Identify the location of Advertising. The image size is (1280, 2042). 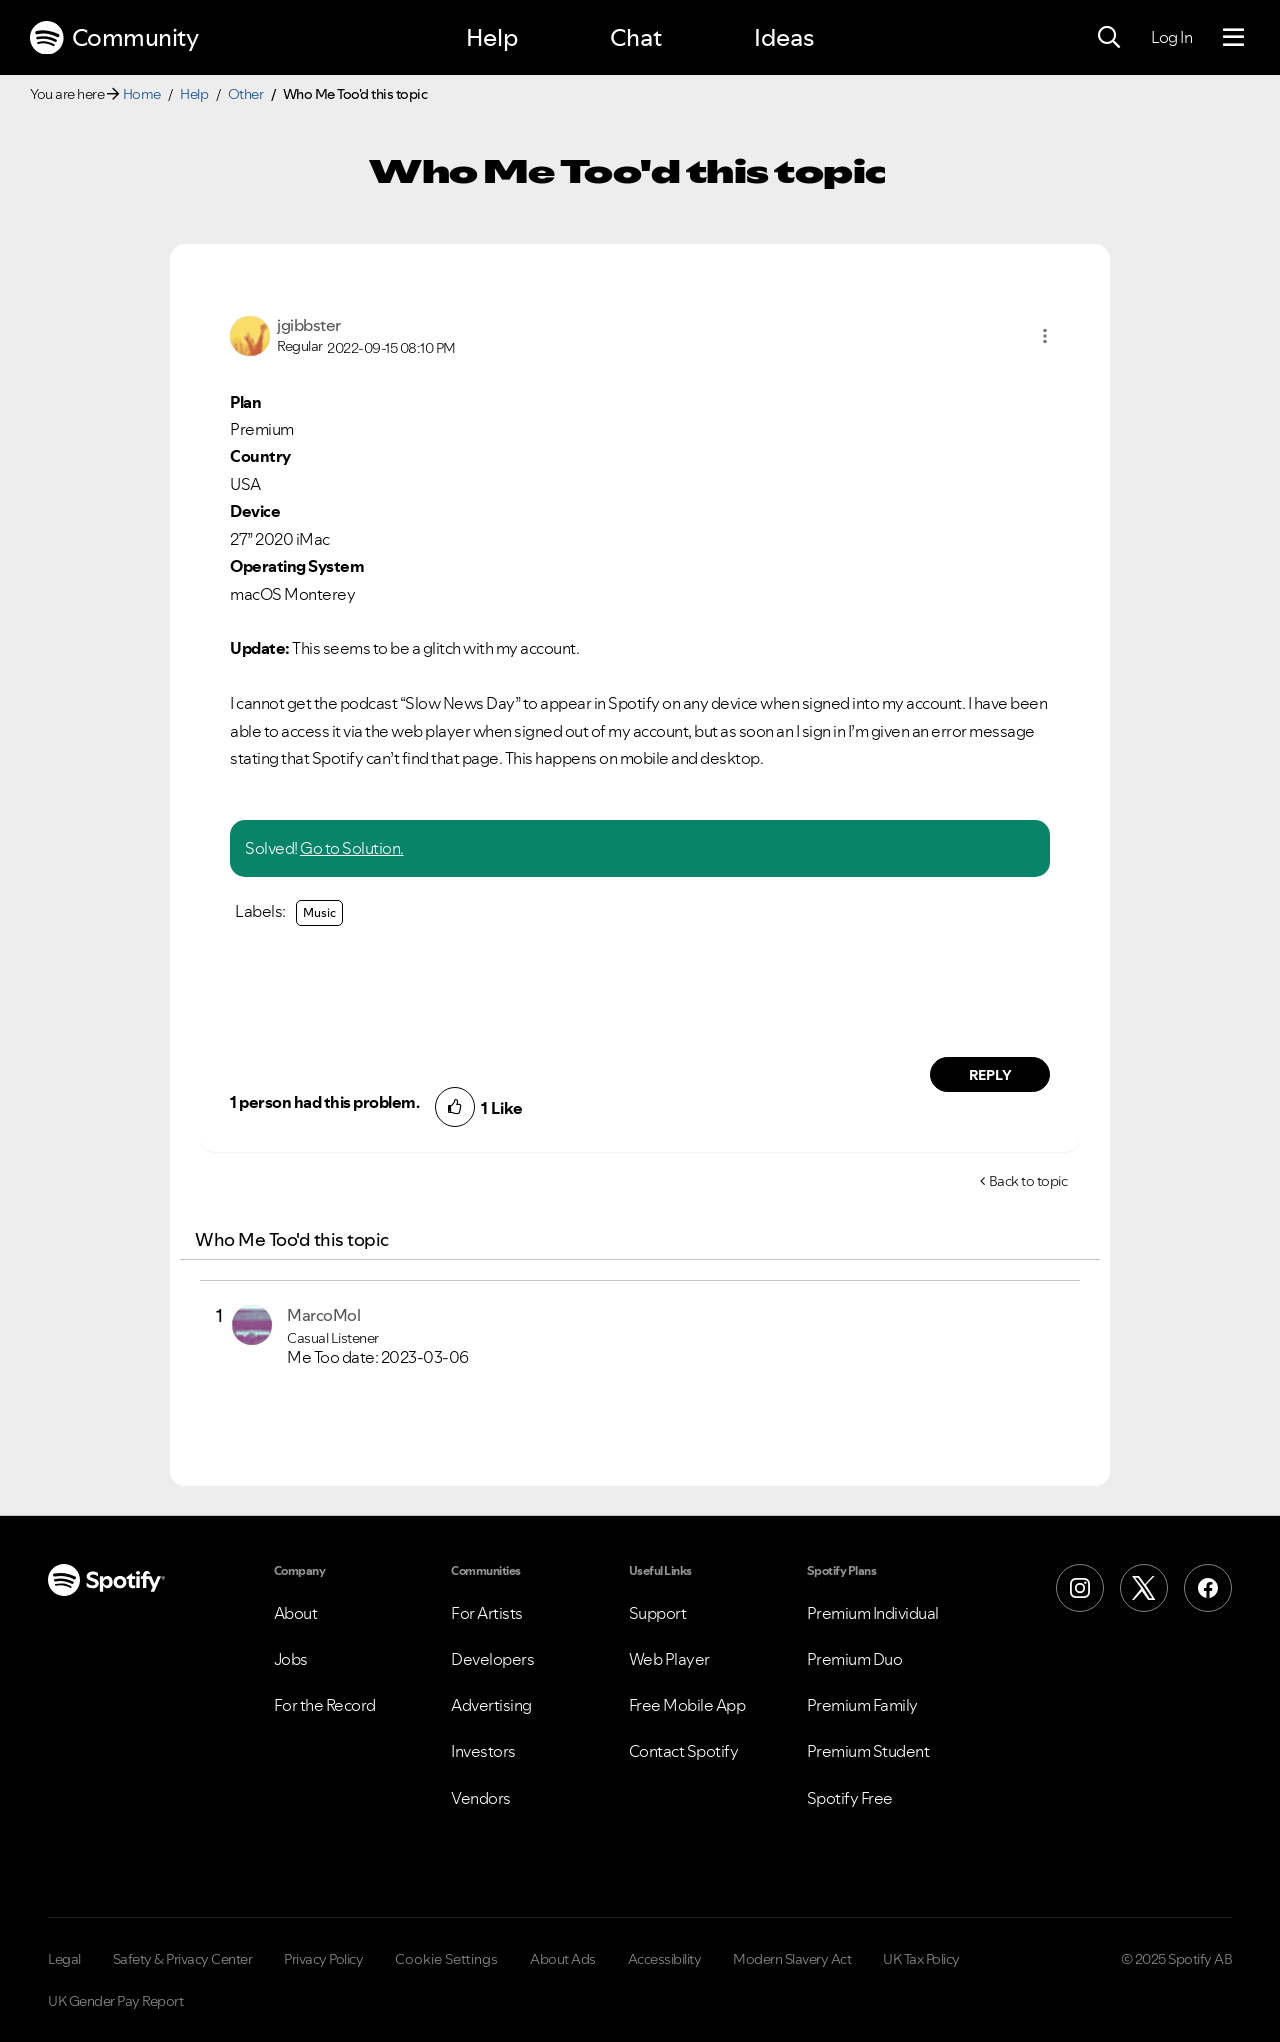
(491, 1705).